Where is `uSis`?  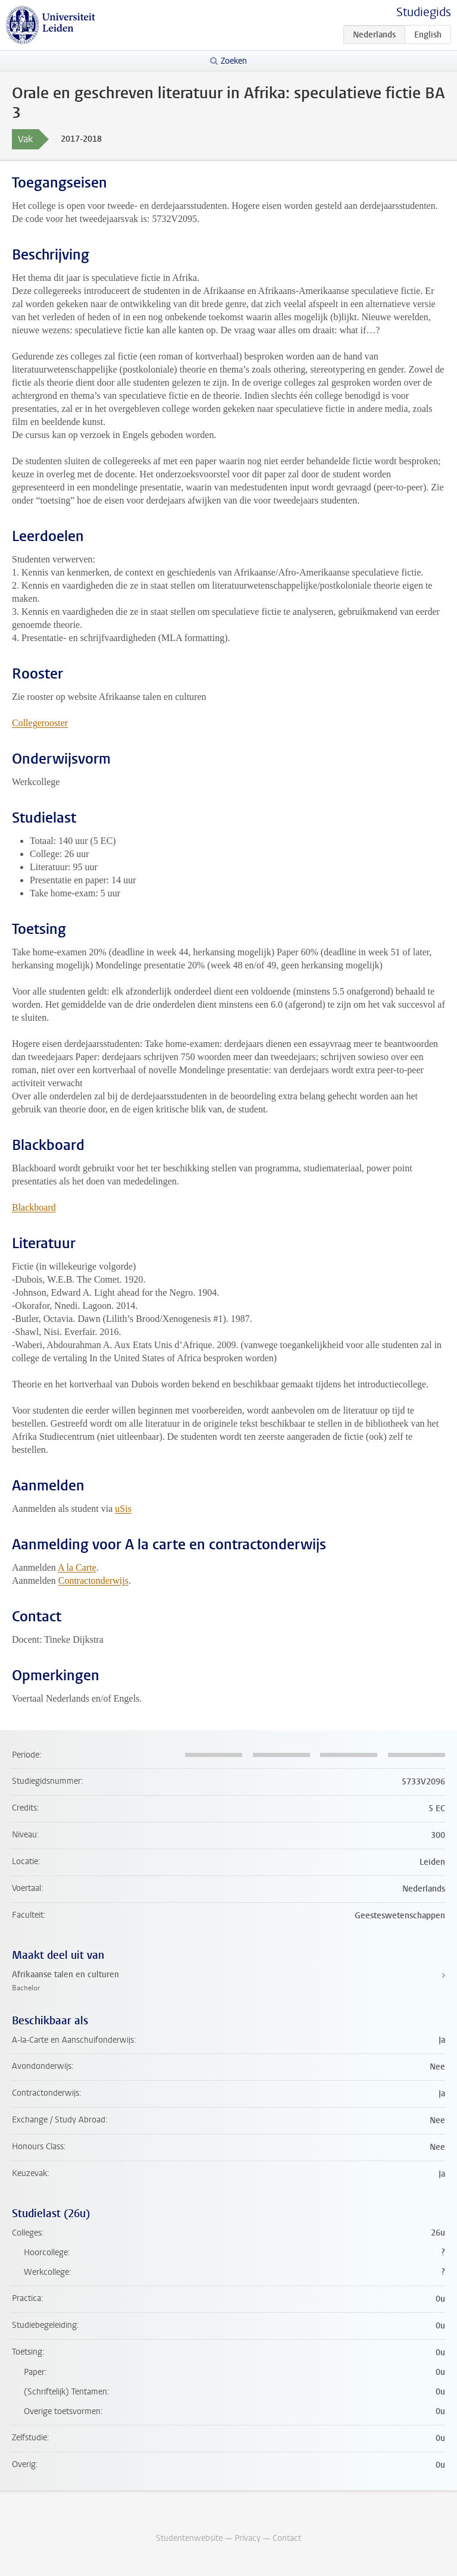
uSis is located at coordinates (123, 1508).